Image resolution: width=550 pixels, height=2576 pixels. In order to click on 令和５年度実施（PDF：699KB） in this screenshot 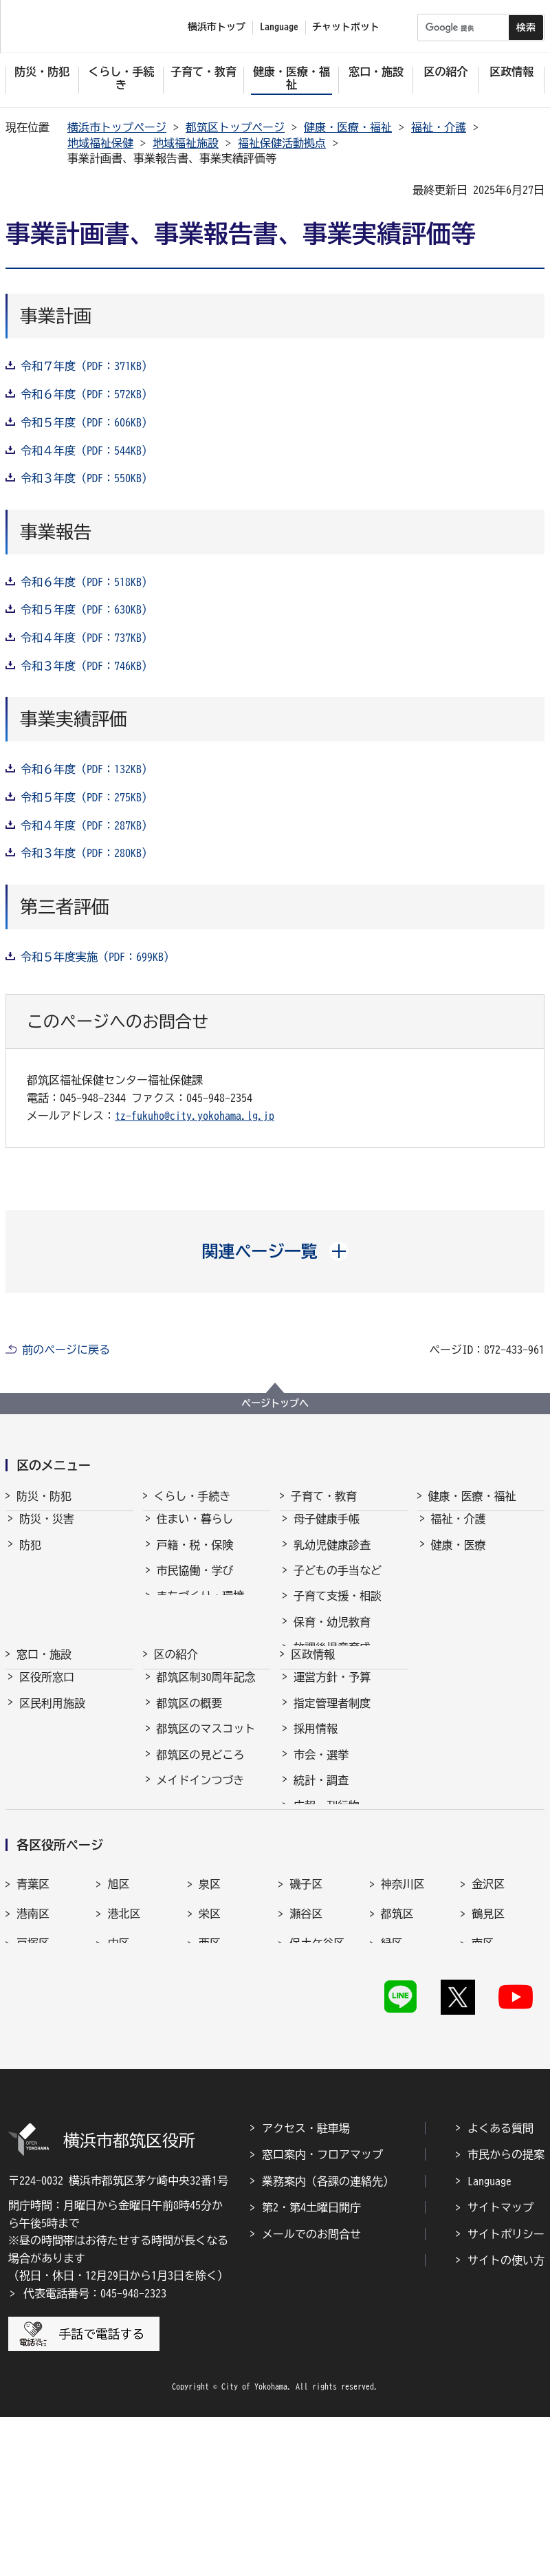, I will do `click(98, 956)`.